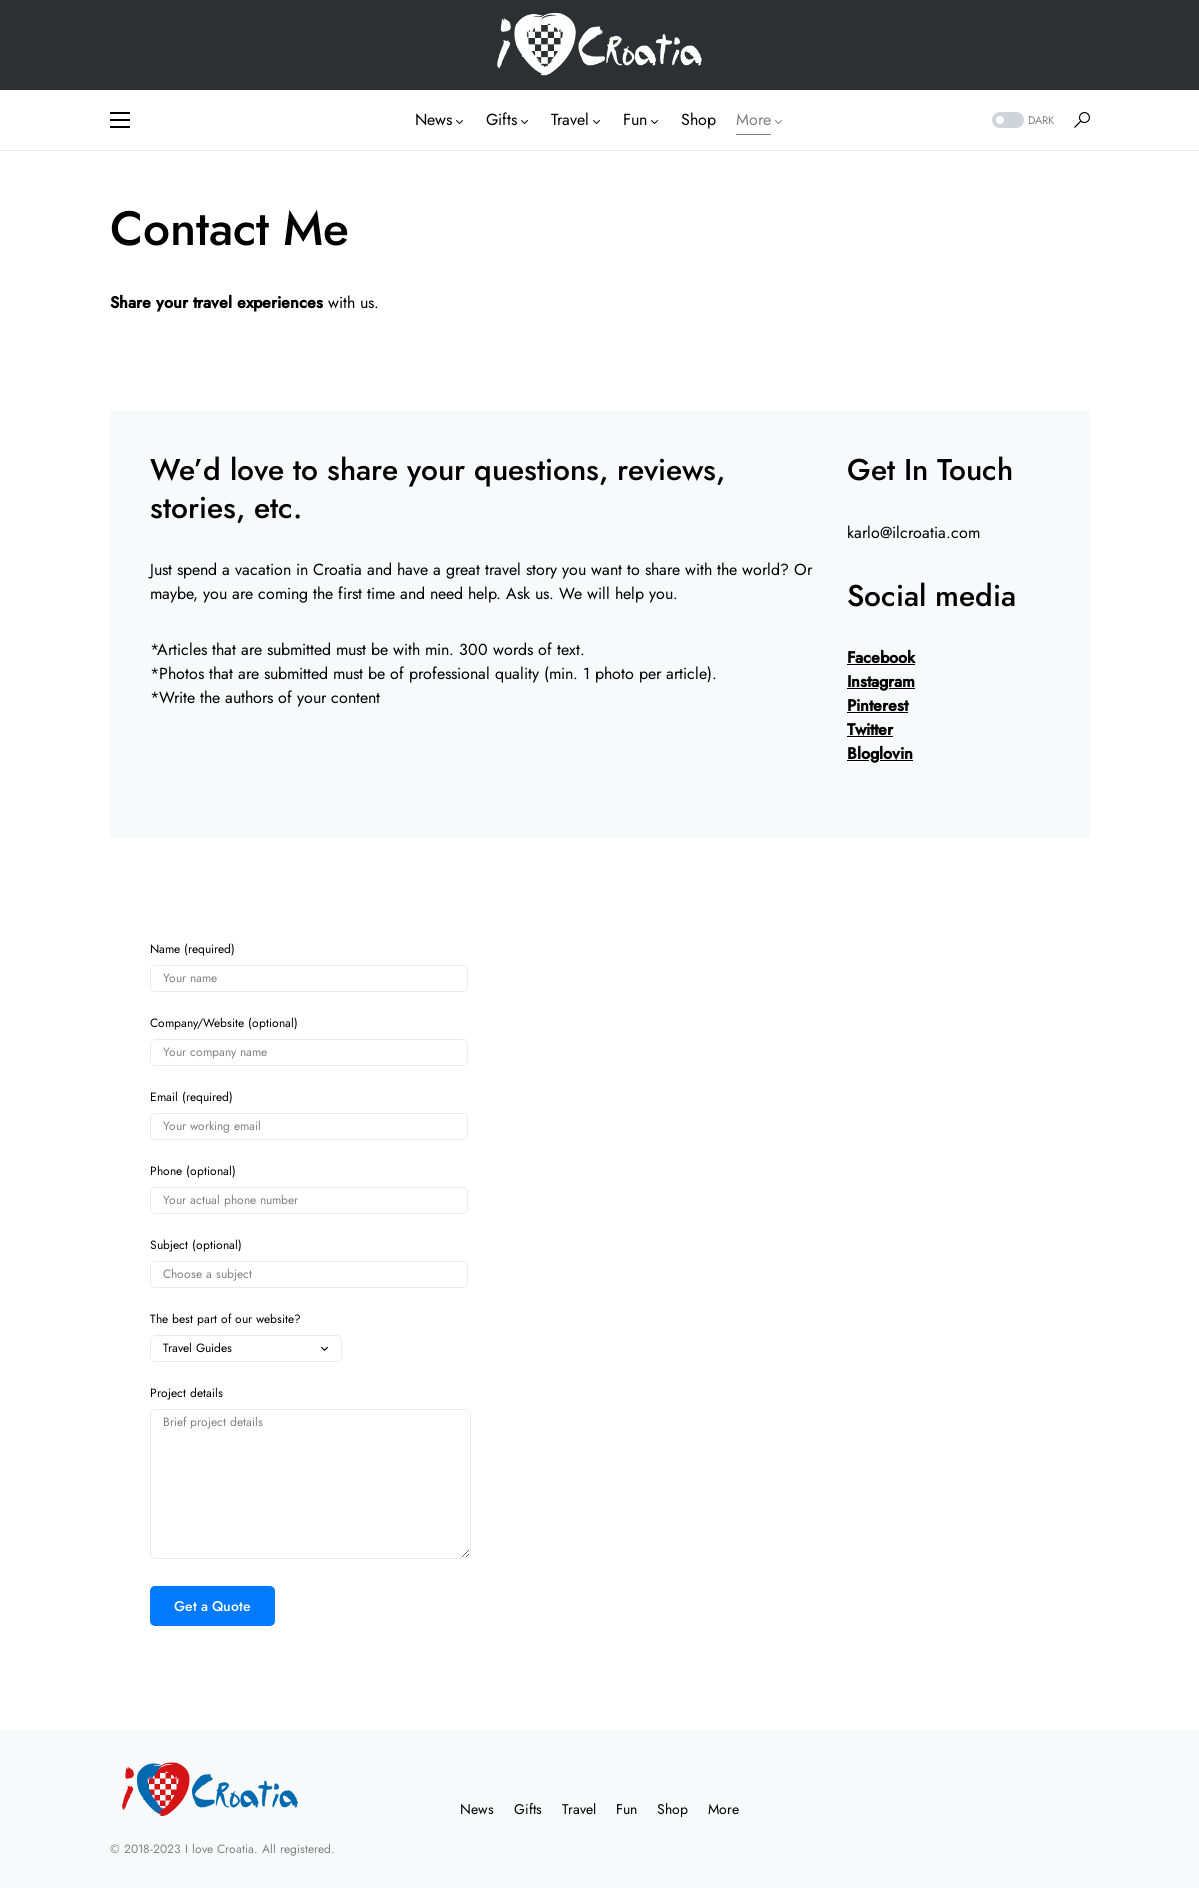 The image size is (1199, 1888). Describe the element at coordinates (877, 705) in the screenshot. I see `Pinterest` at that location.